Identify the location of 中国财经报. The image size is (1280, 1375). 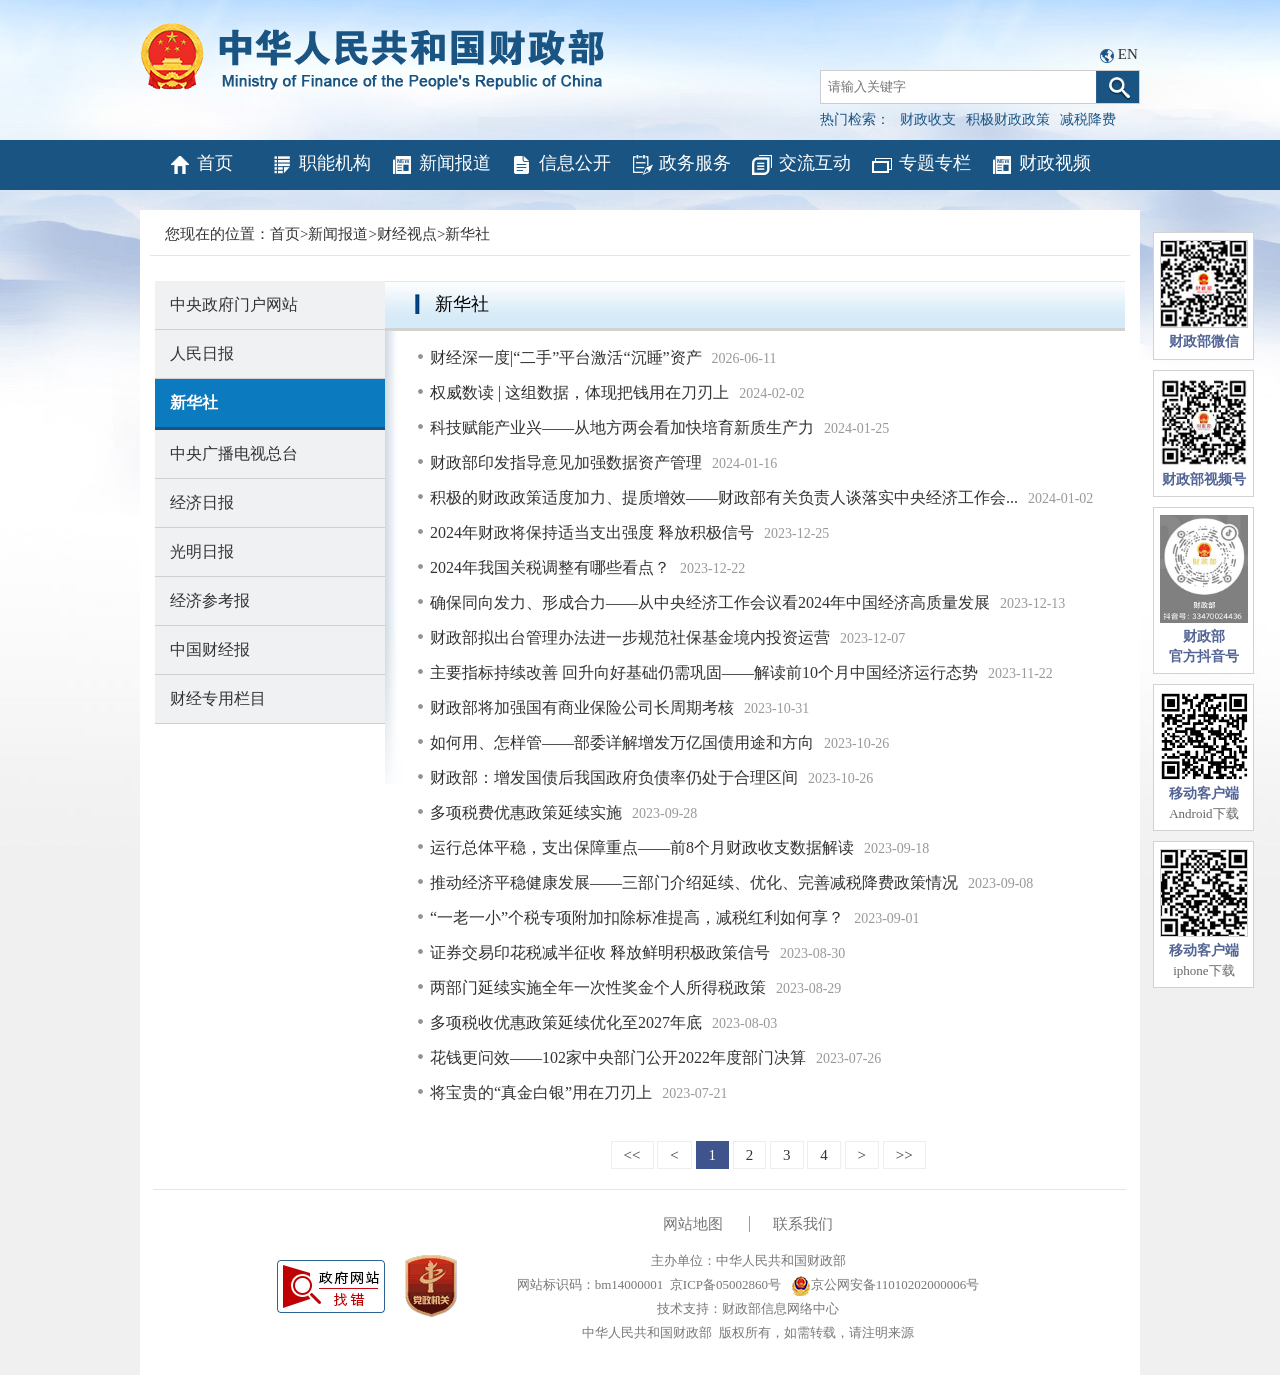
(210, 649).